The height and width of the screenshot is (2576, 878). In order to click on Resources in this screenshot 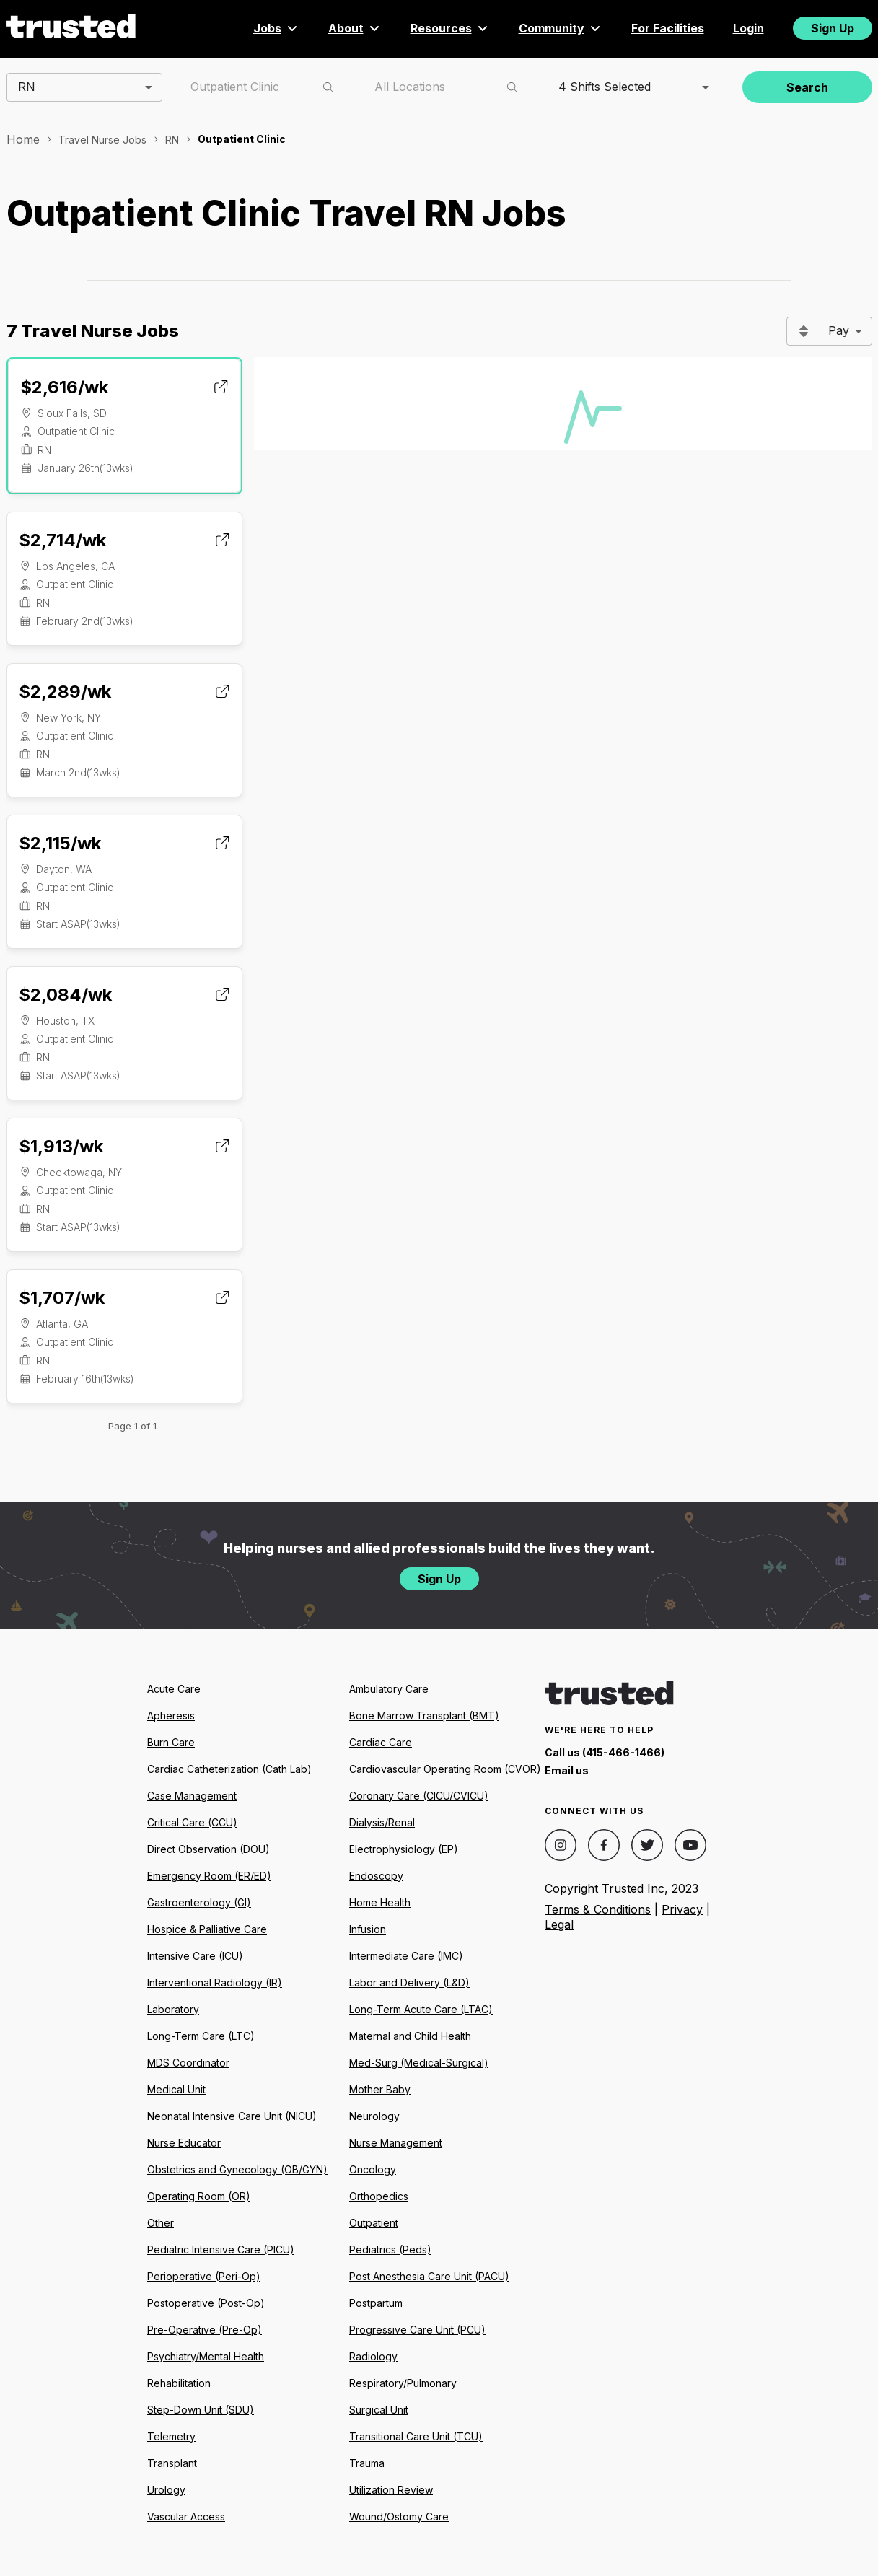, I will do `click(450, 28)`.